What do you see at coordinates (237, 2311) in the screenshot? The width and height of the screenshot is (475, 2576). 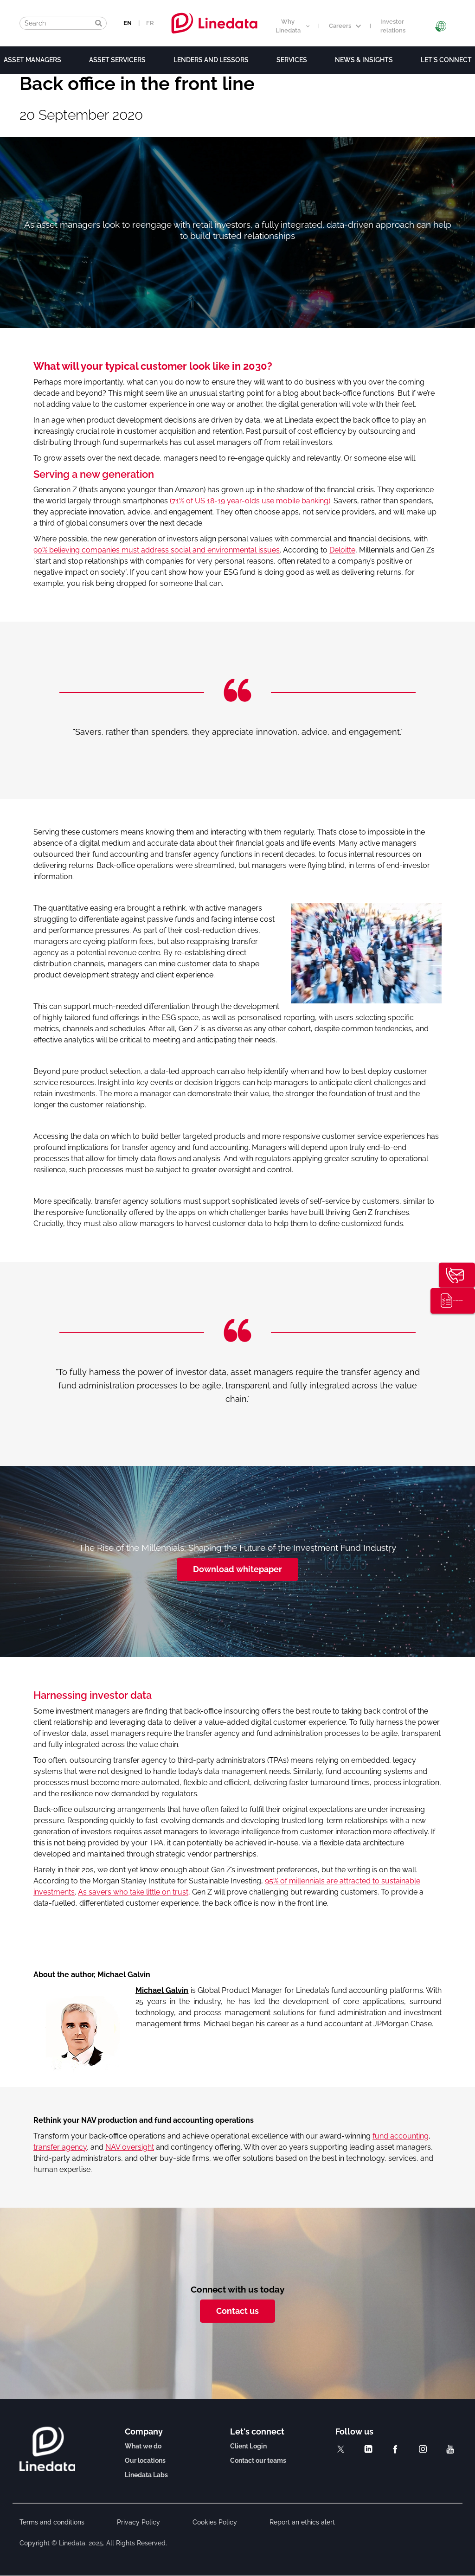 I see `Contact us` at bounding box center [237, 2311].